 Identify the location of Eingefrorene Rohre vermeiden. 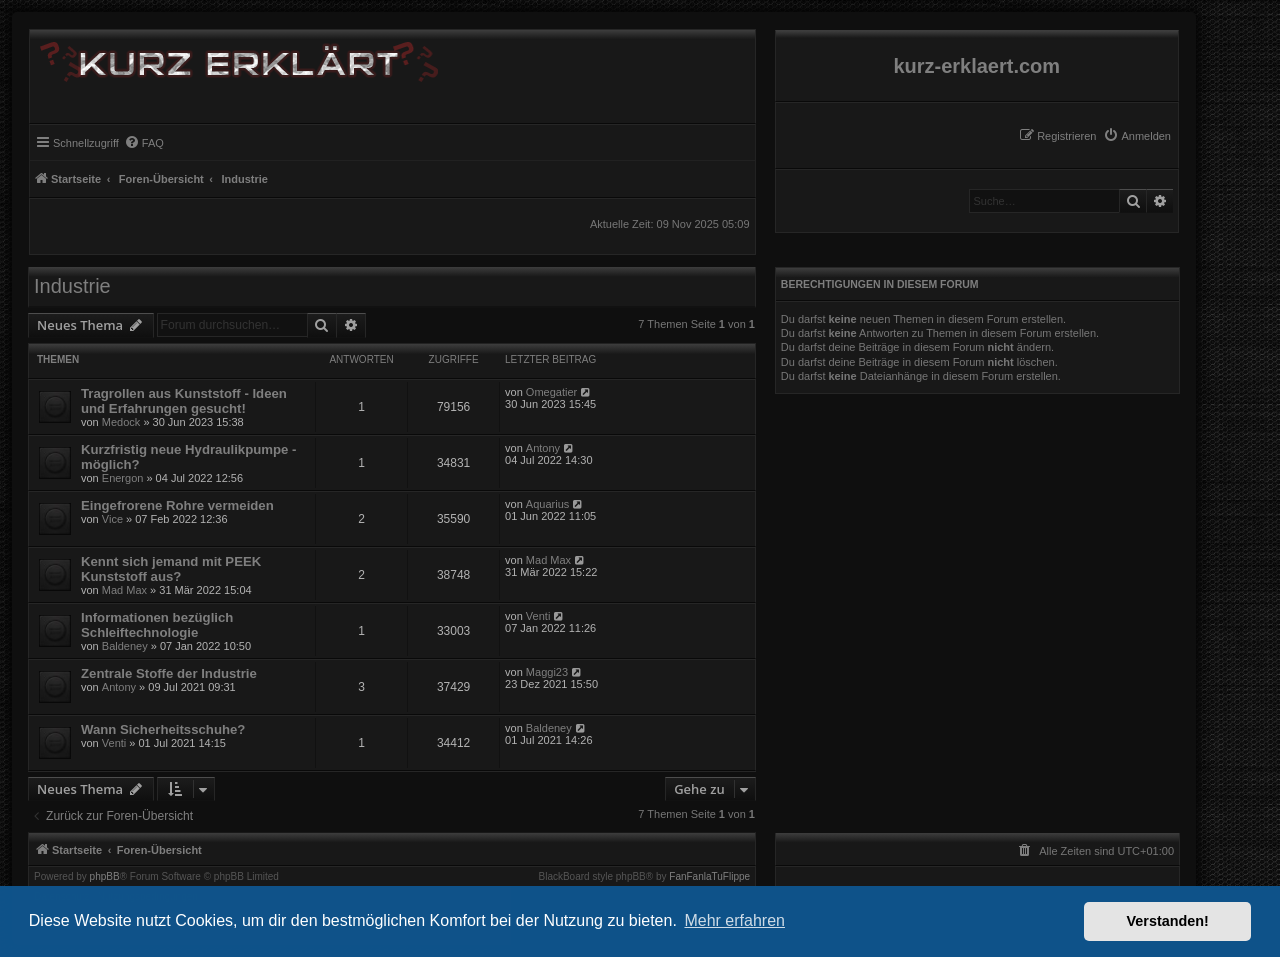
(177, 505).